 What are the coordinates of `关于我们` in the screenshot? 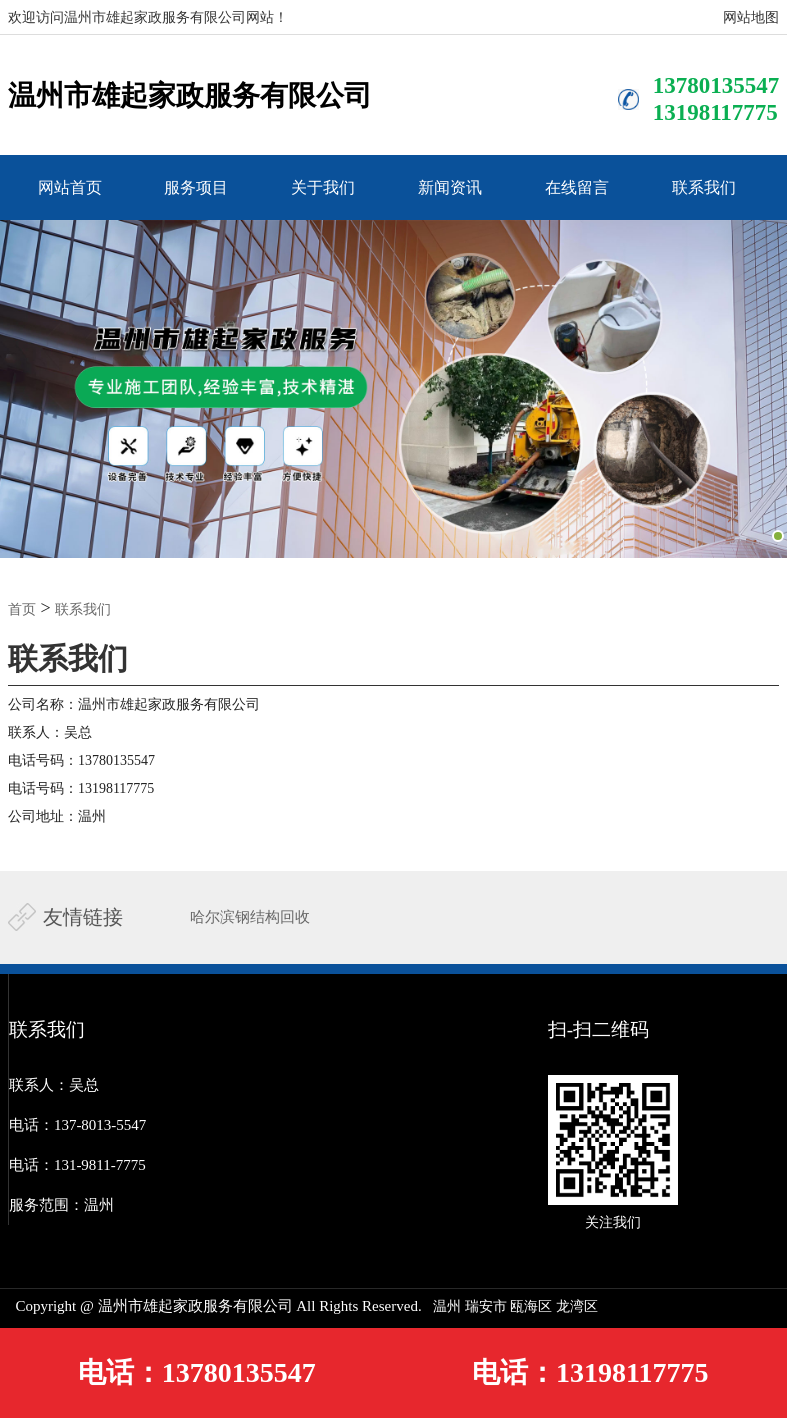 It's located at (323, 187).